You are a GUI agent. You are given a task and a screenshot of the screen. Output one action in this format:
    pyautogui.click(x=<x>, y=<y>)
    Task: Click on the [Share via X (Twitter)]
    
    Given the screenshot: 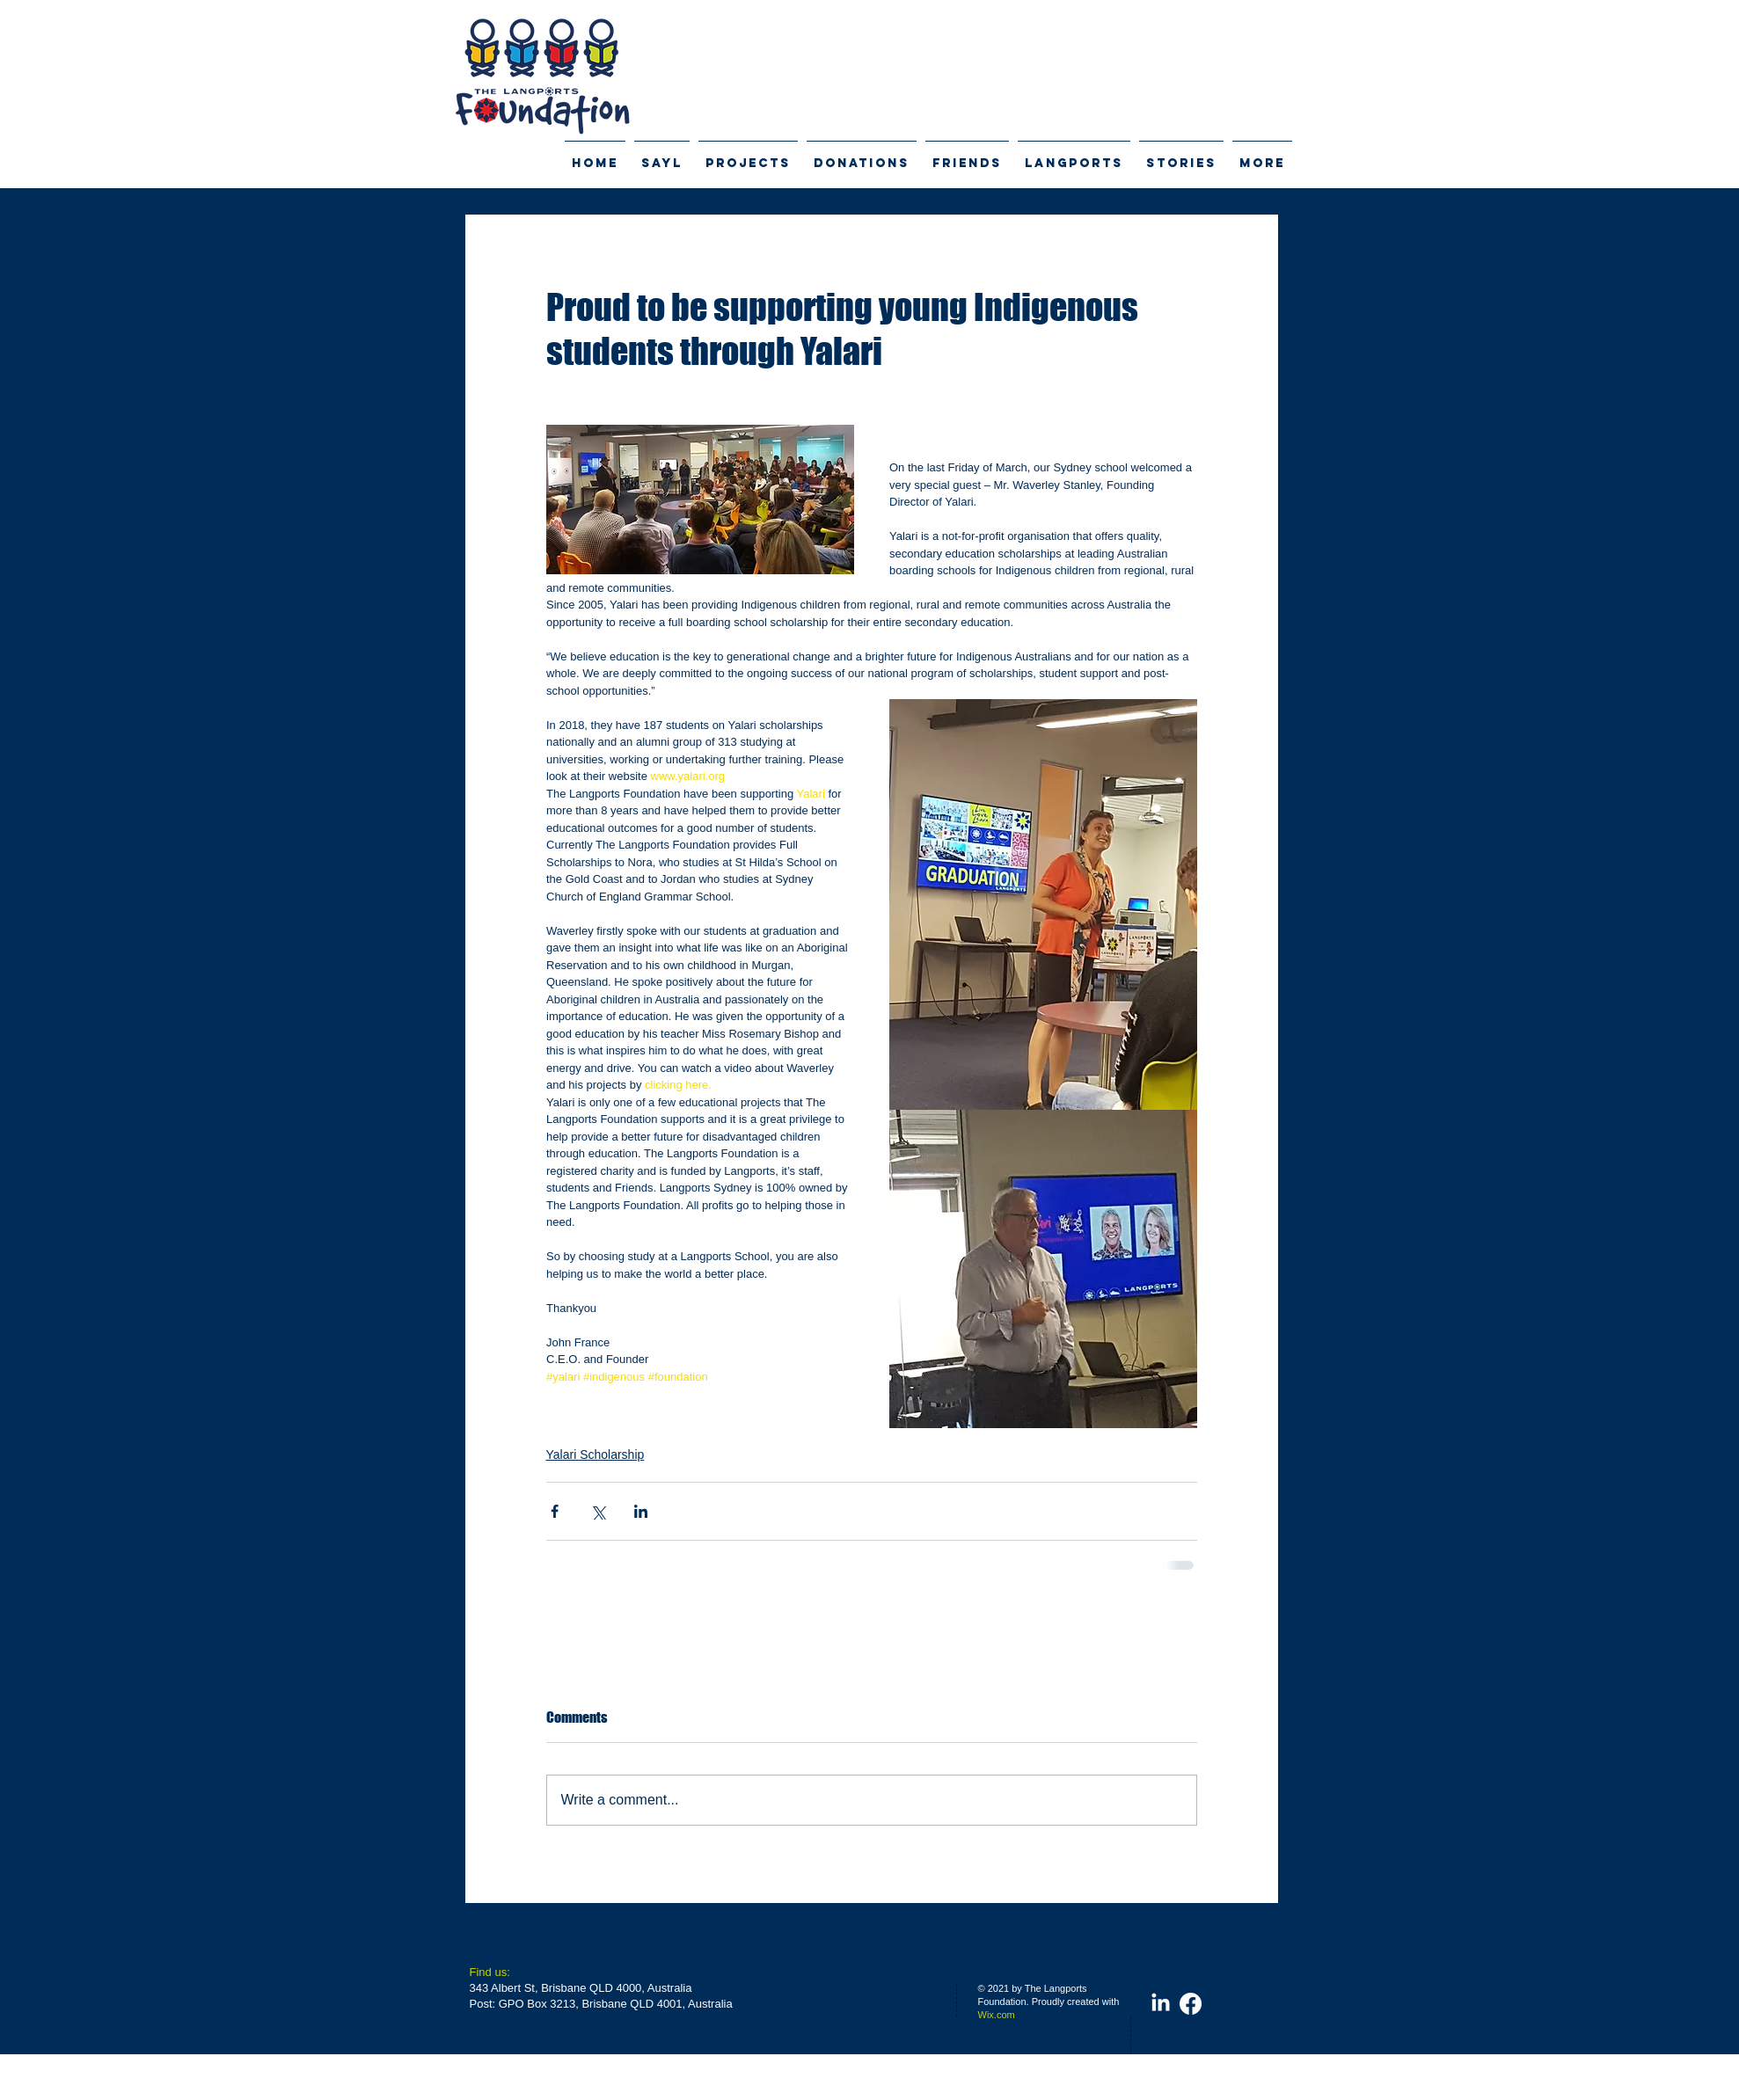 What is the action you would take?
    pyautogui.click(x=597, y=1511)
    